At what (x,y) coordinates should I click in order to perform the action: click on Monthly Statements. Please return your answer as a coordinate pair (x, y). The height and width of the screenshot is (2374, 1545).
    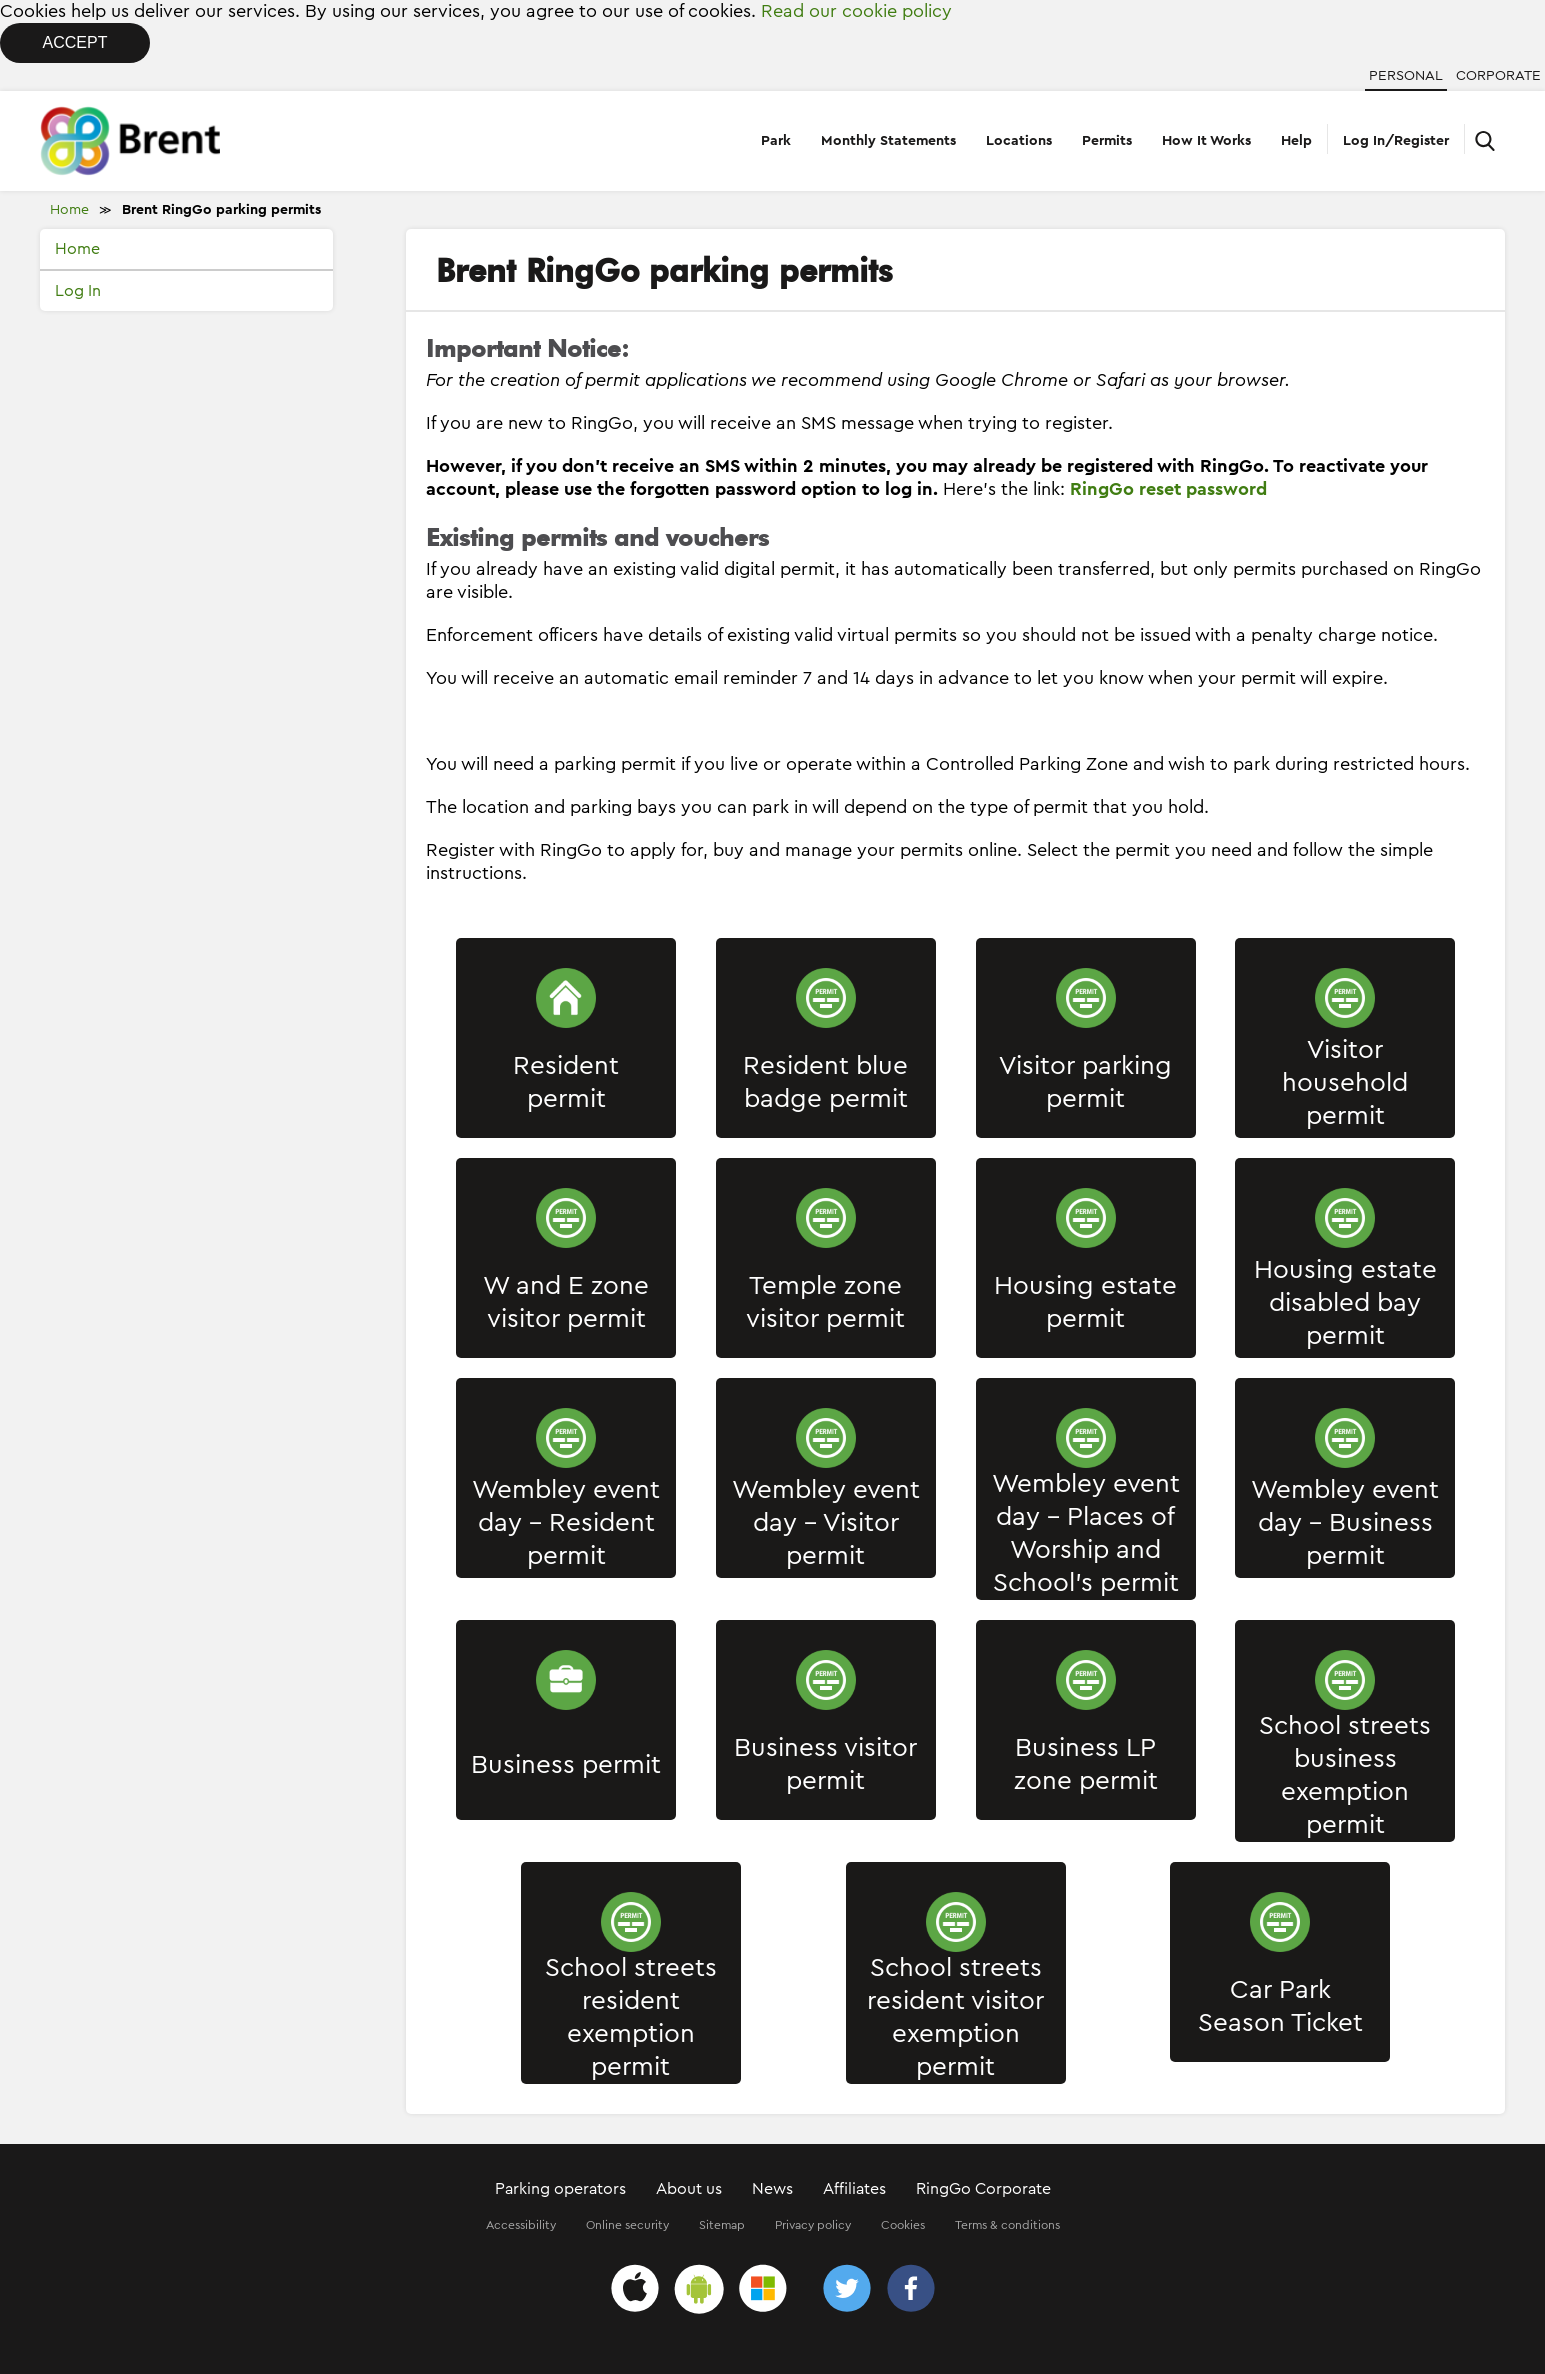
    Looking at the image, I should click on (888, 141).